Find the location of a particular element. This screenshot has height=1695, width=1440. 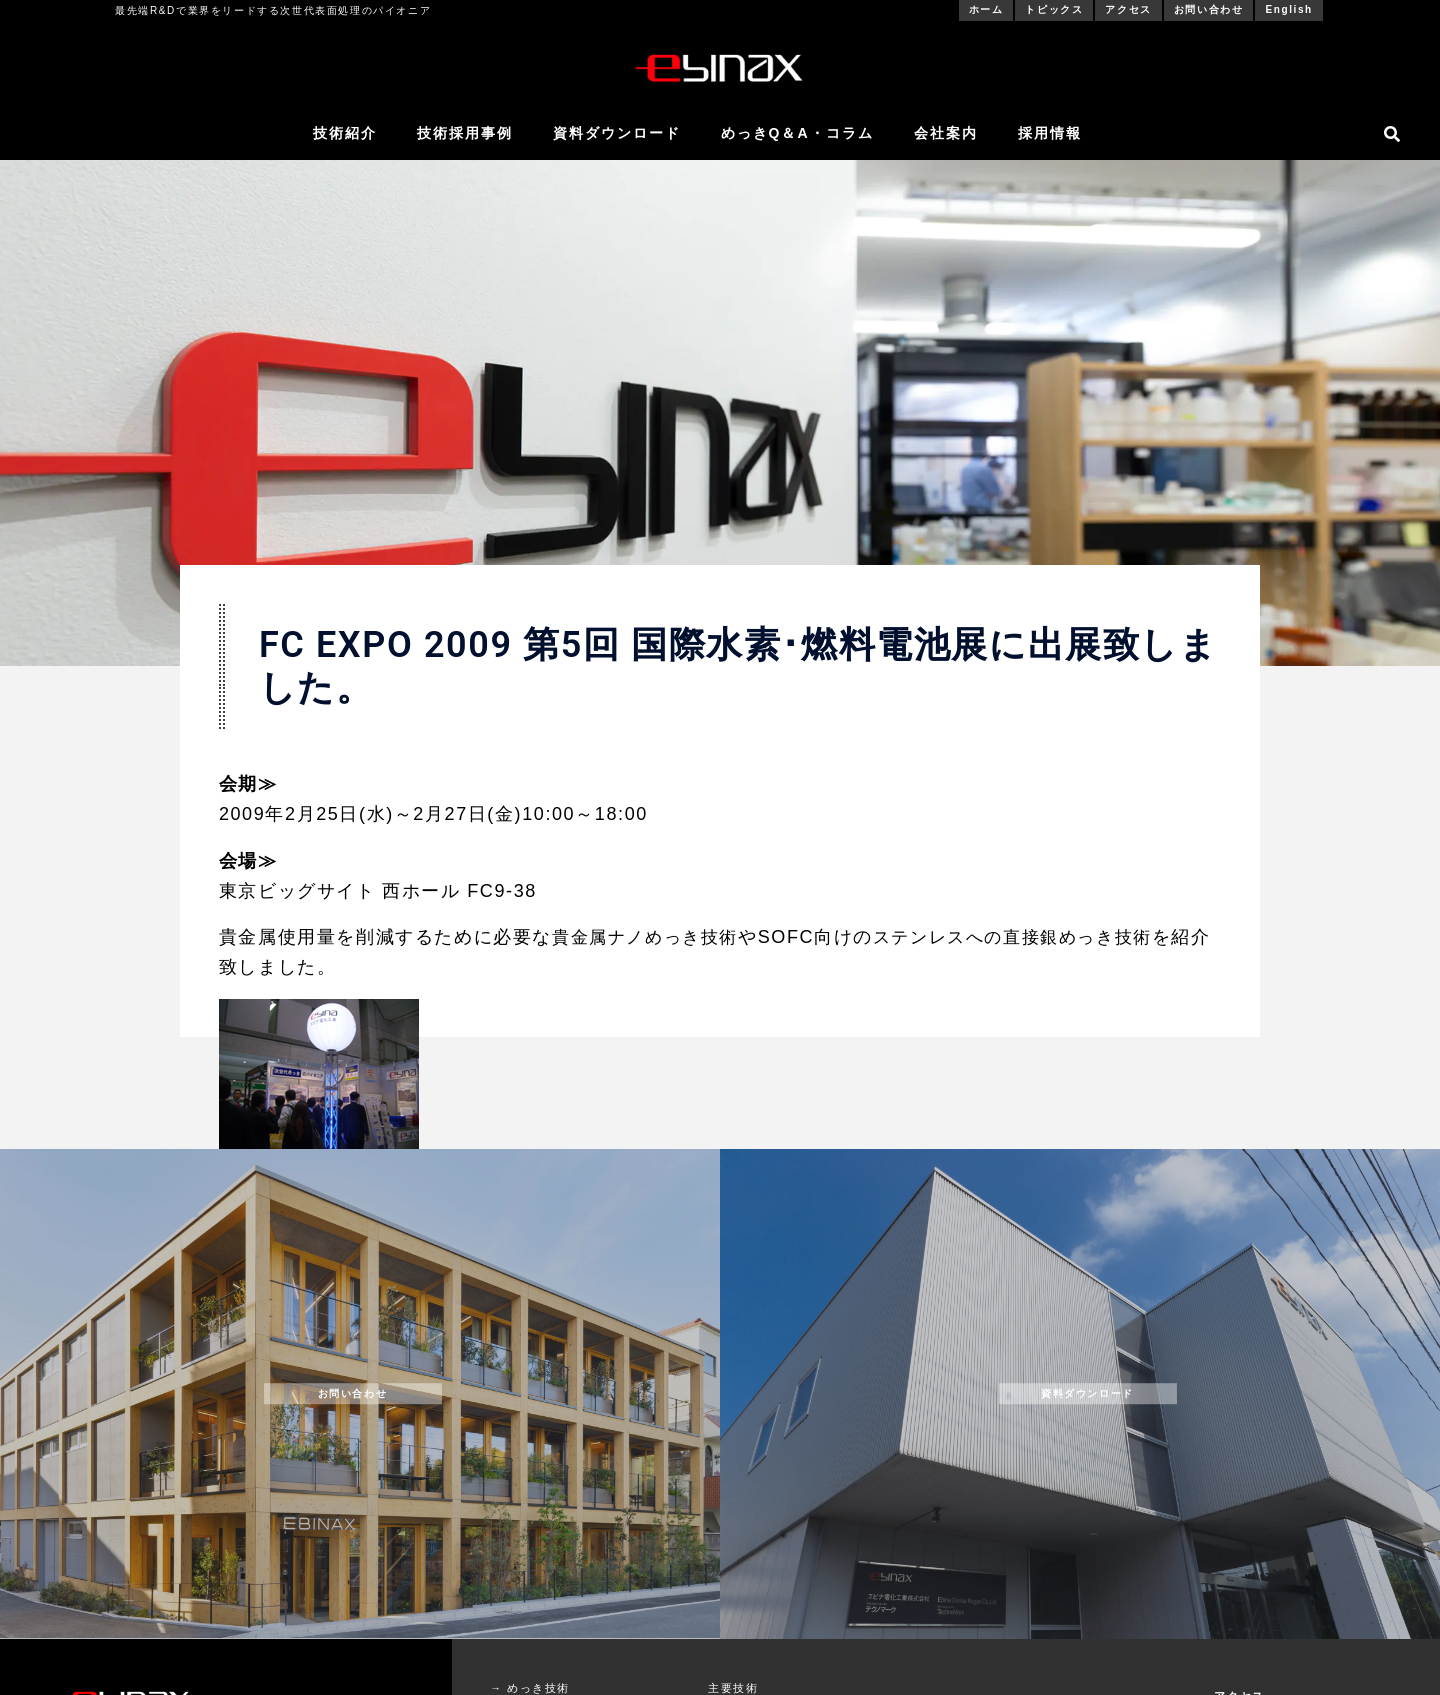

トピックス is located at coordinates (1054, 9).